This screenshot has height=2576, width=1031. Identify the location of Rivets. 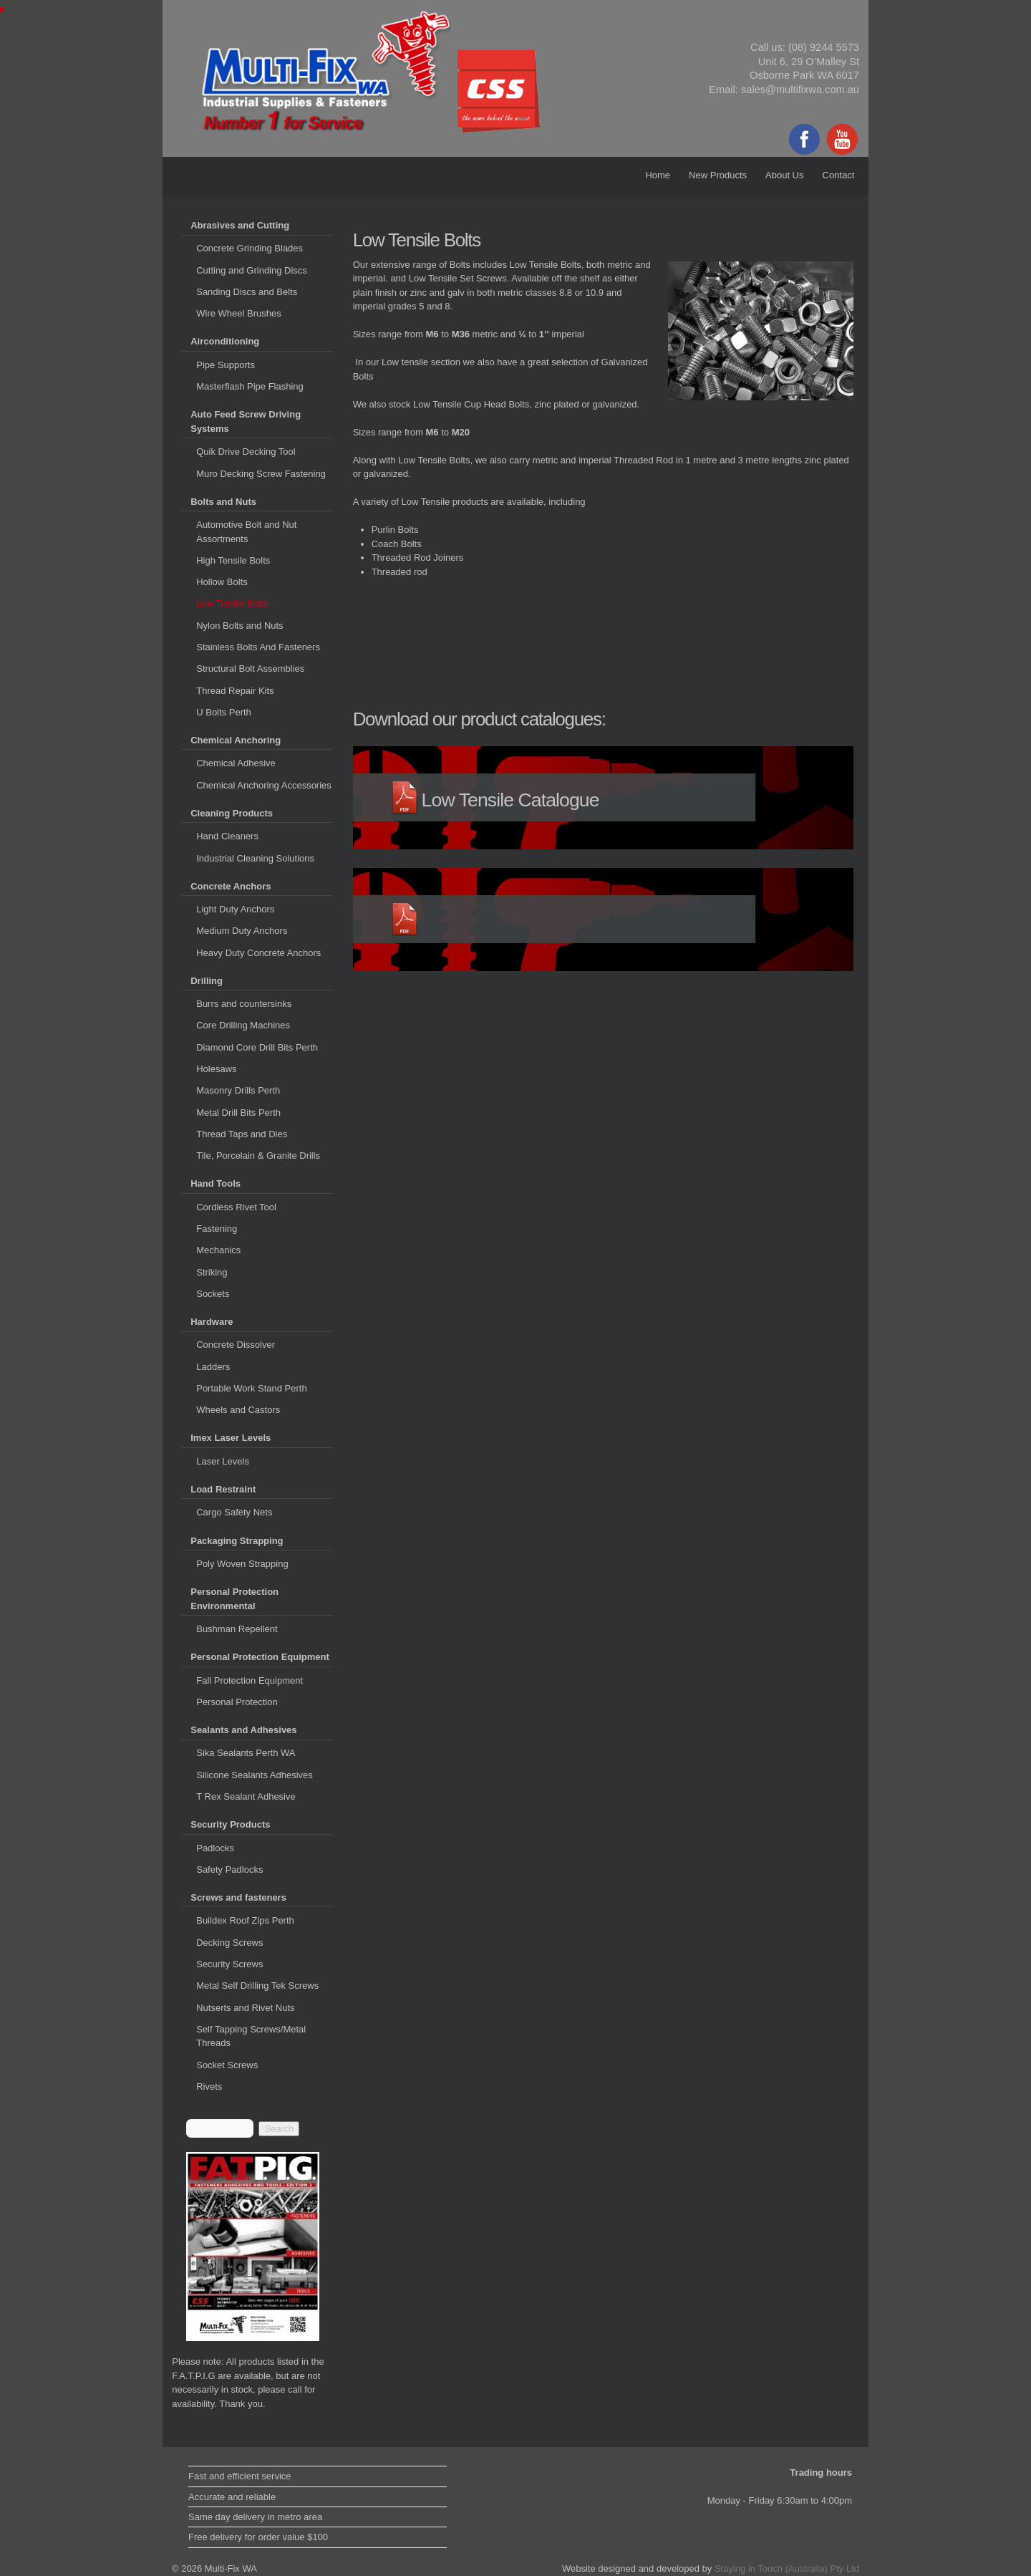
(209, 2086).